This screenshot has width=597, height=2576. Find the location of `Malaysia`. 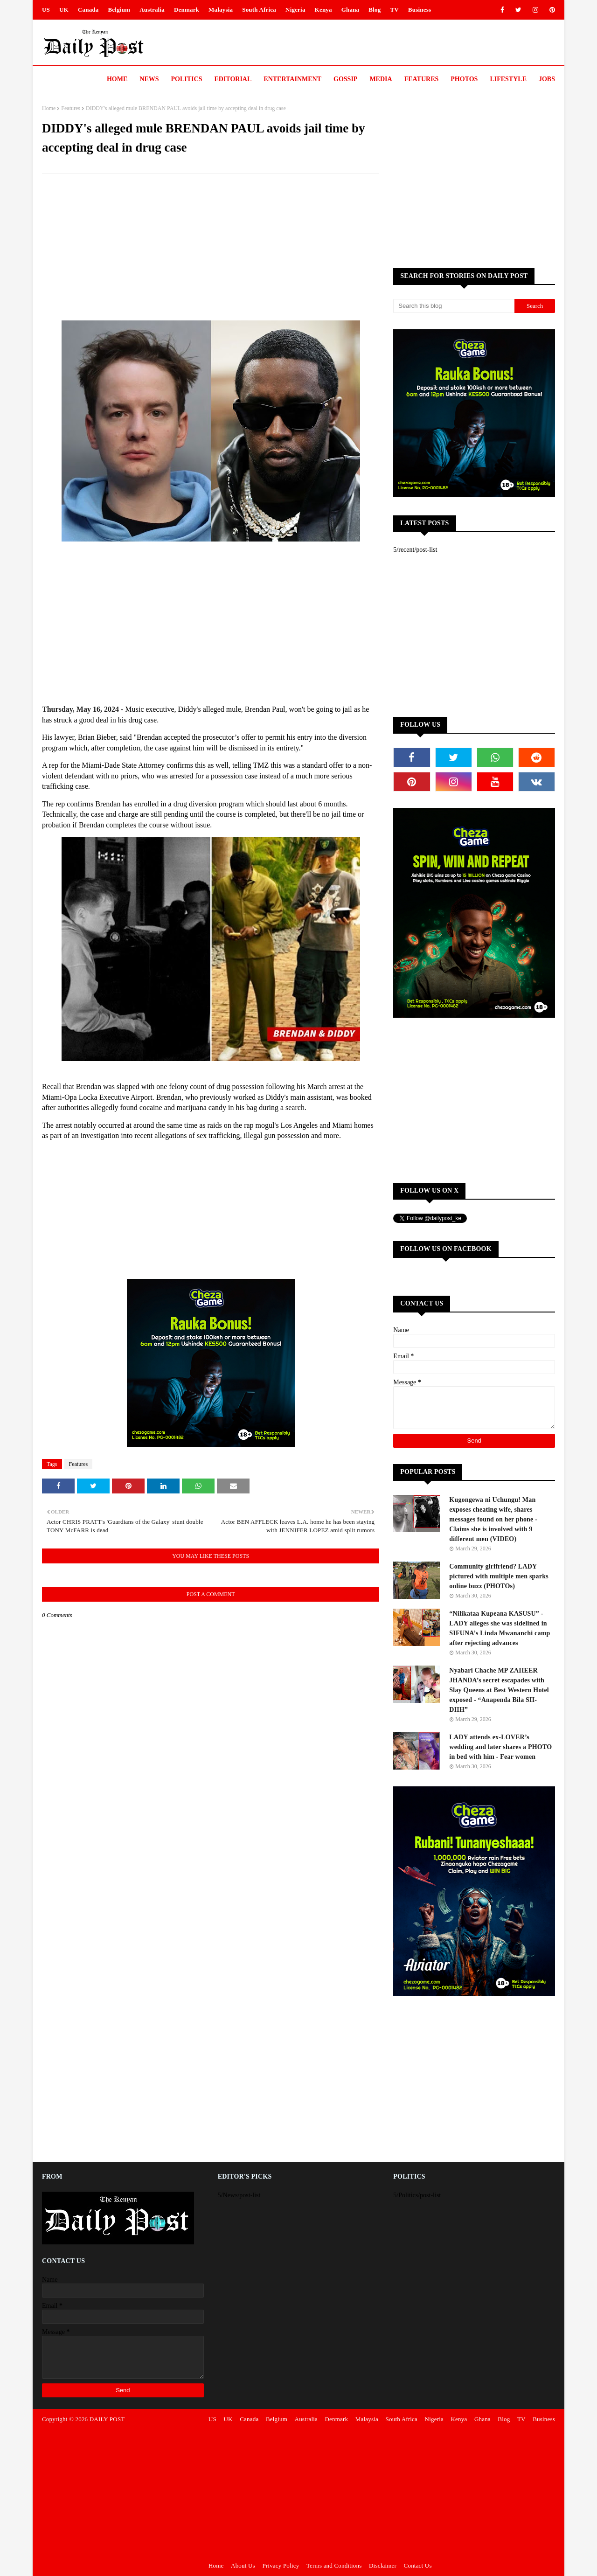

Malaysia is located at coordinates (220, 9).